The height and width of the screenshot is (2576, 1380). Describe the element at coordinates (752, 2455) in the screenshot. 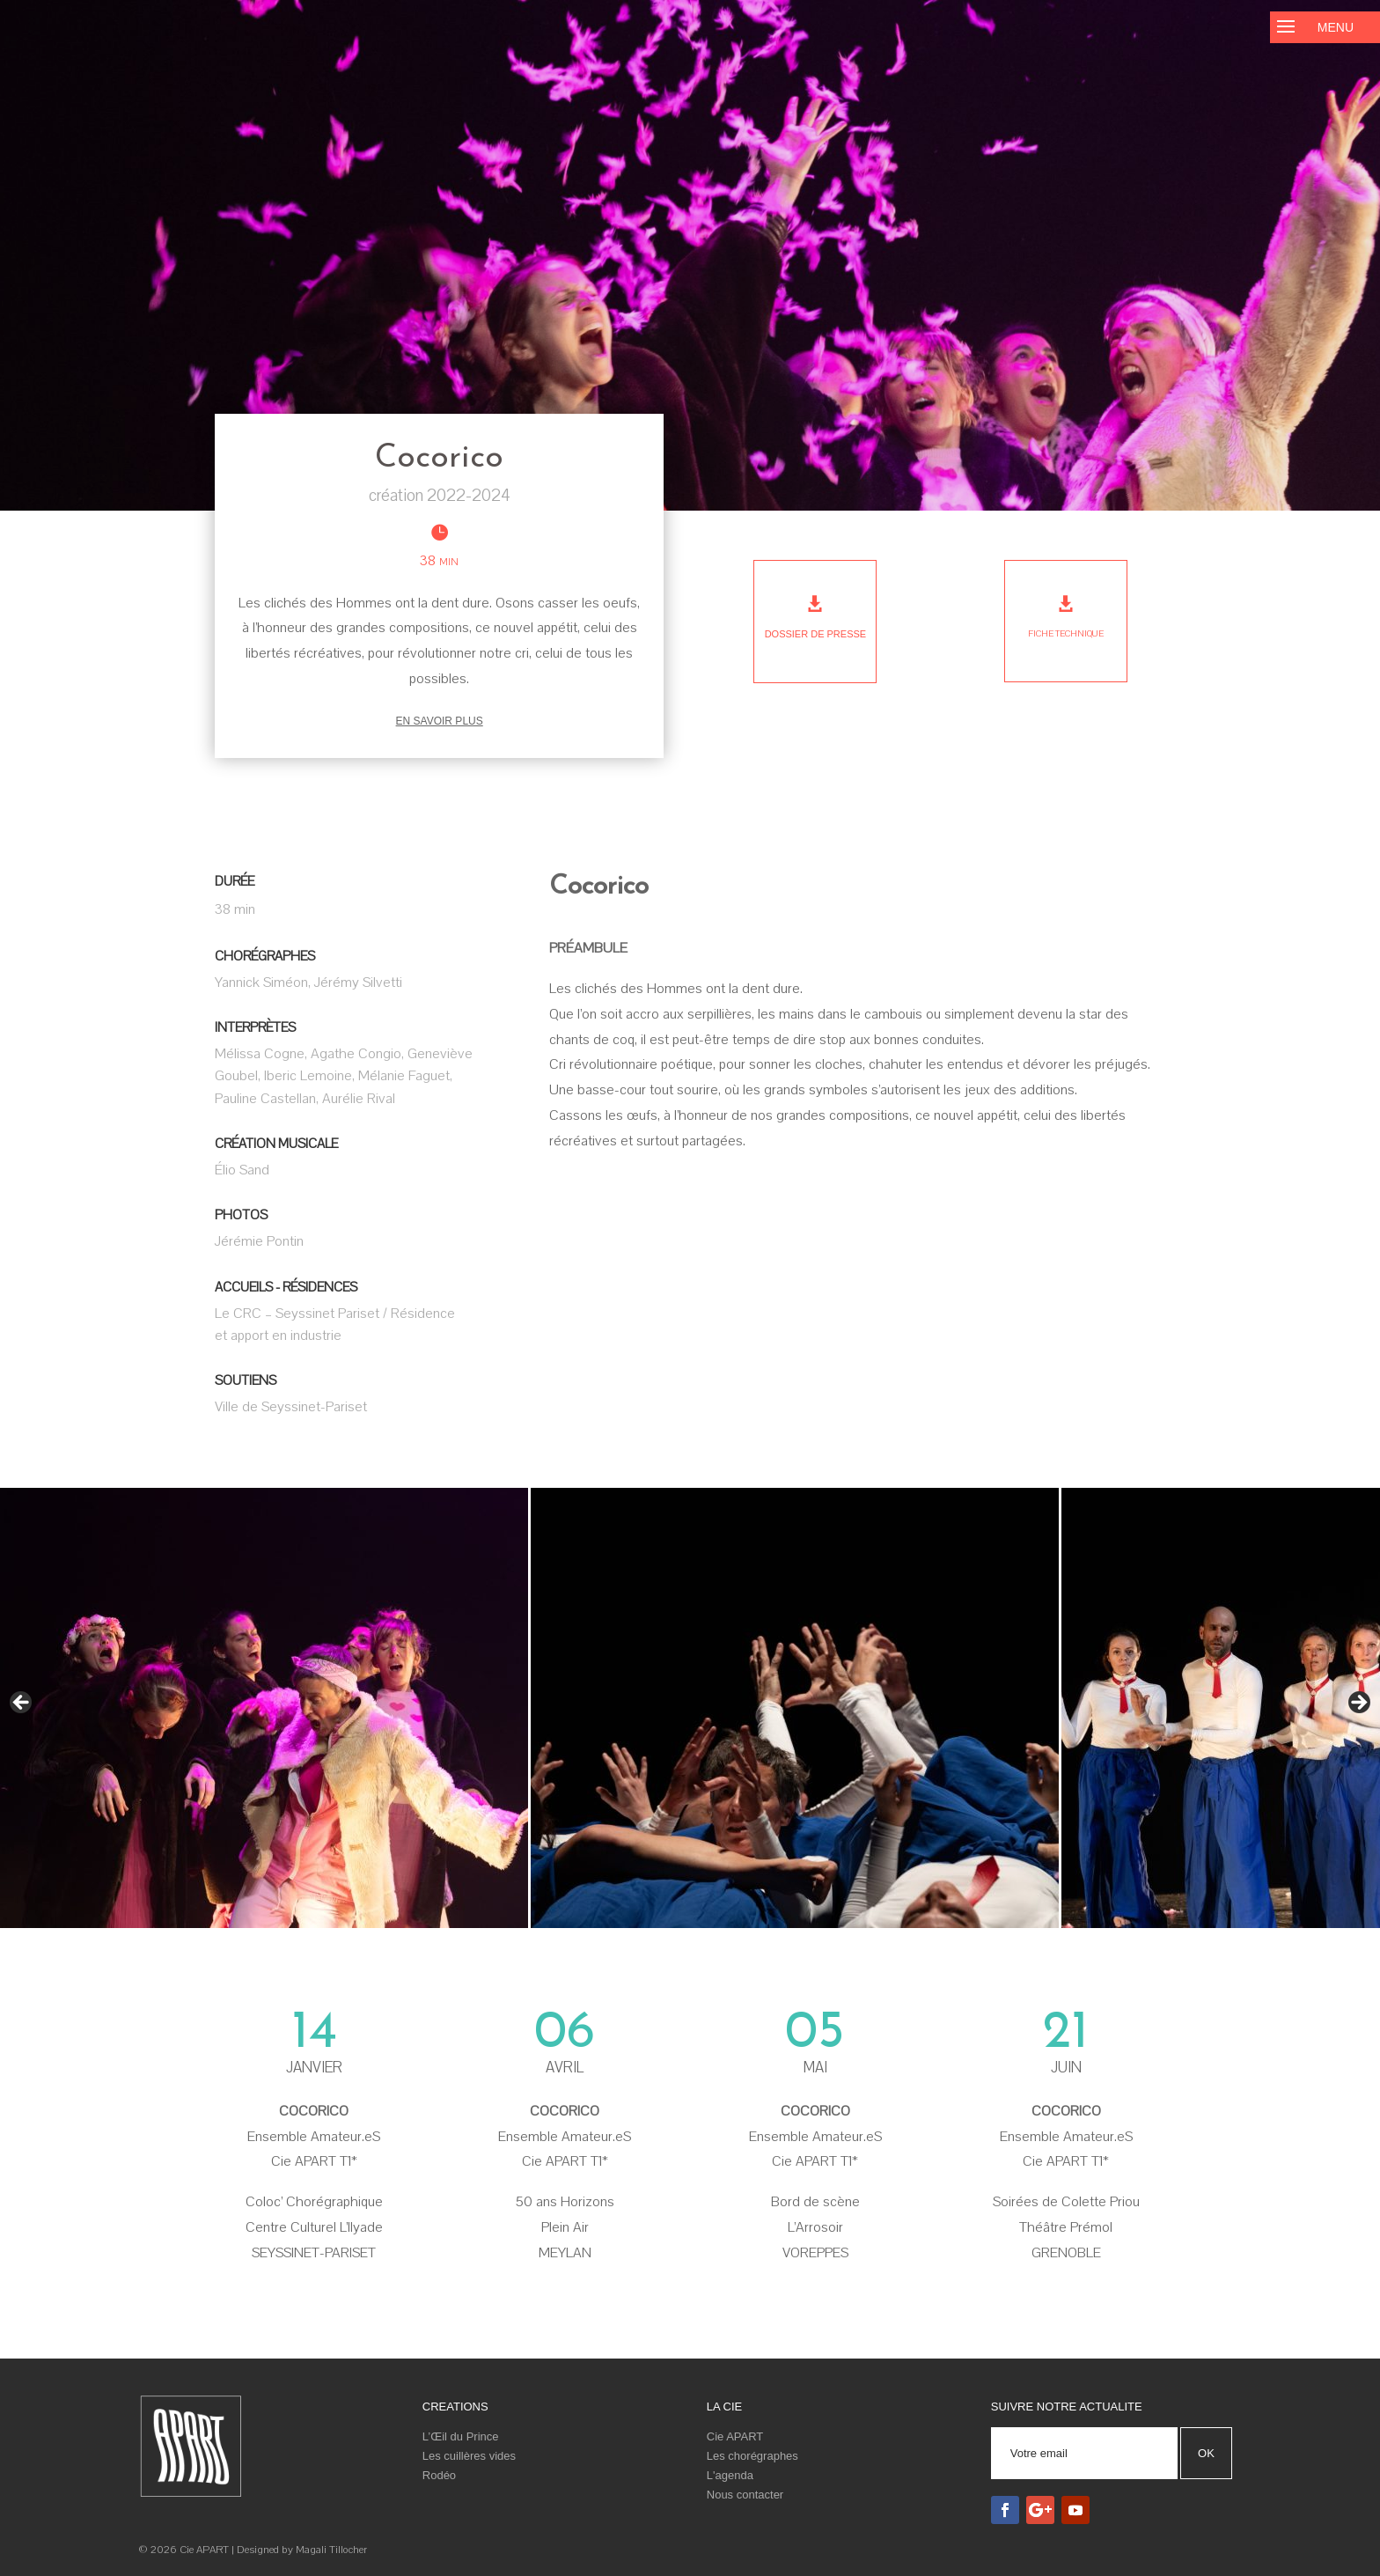

I see `Les chorégraphes` at that location.